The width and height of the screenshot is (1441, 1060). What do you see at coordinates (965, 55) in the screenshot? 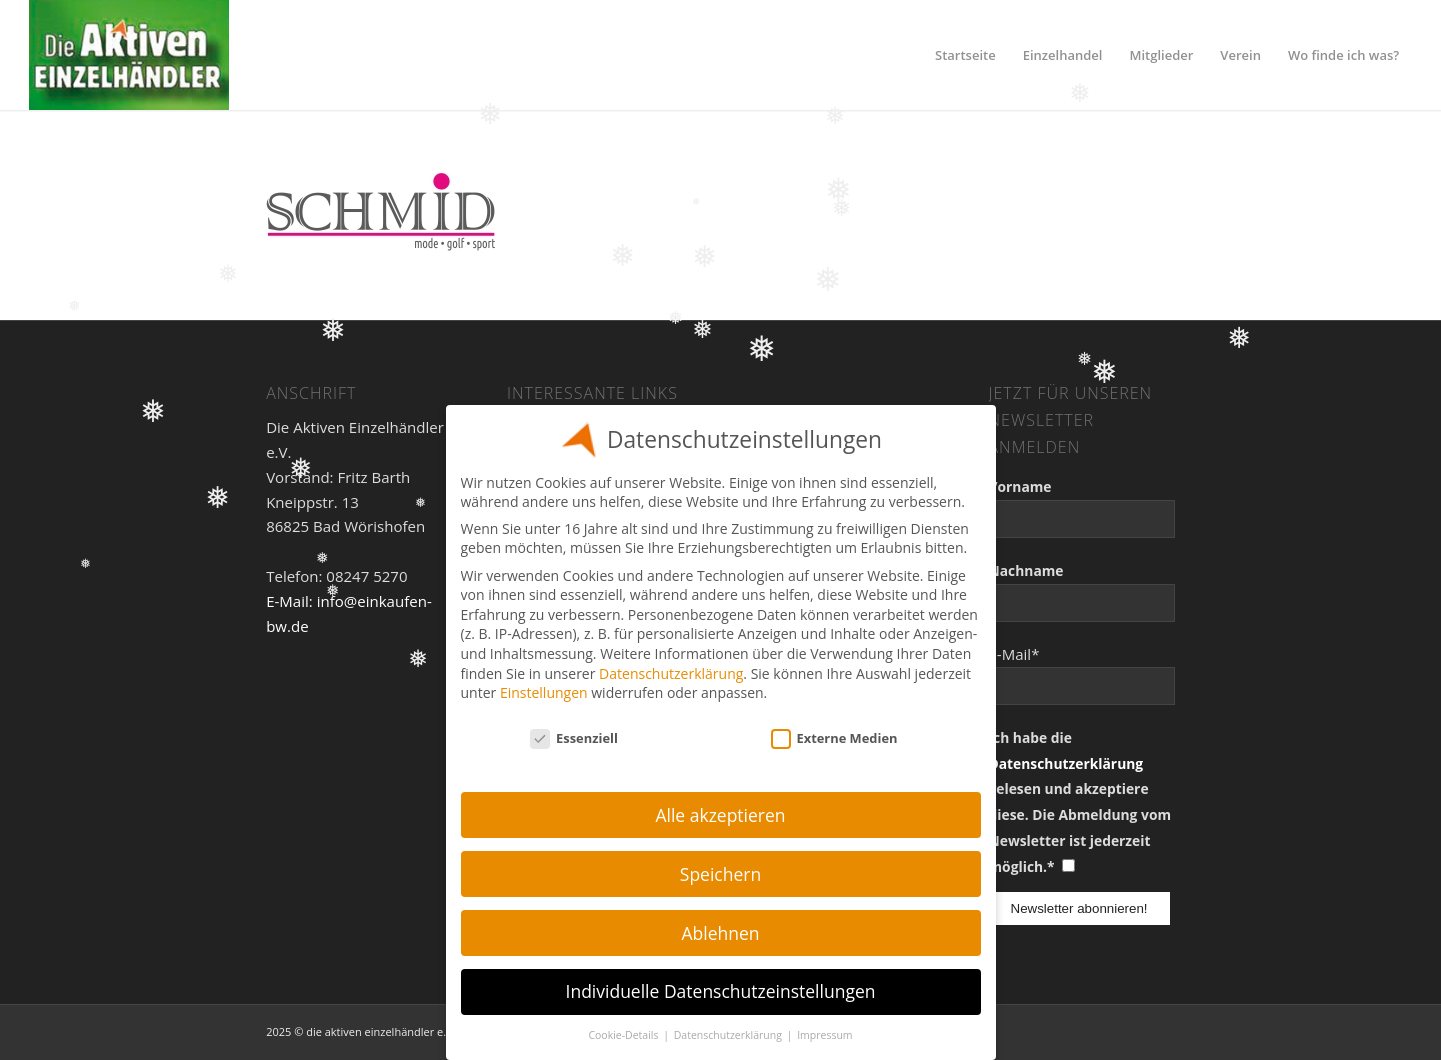
I see `[menuitem]` at bounding box center [965, 55].